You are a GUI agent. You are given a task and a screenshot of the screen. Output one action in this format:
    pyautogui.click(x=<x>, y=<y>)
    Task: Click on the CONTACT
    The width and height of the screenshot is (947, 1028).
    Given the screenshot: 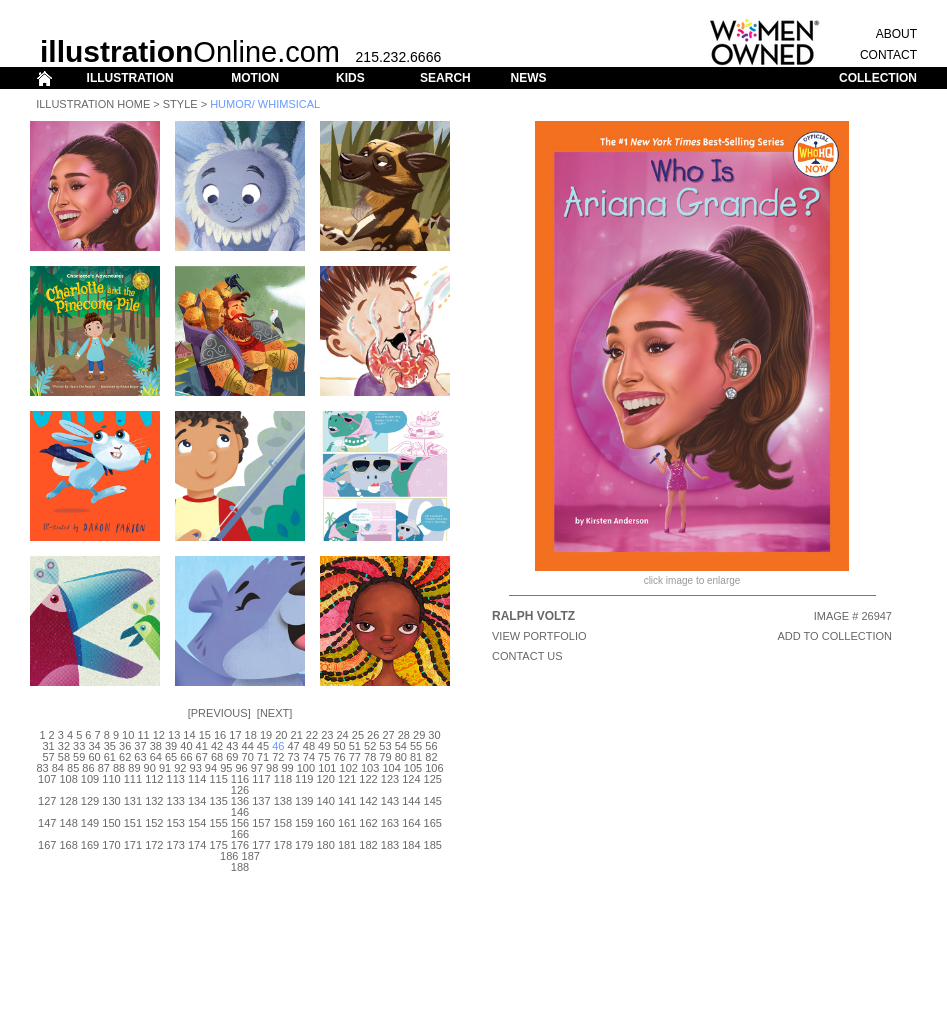 What is the action you would take?
    pyautogui.click(x=888, y=55)
    